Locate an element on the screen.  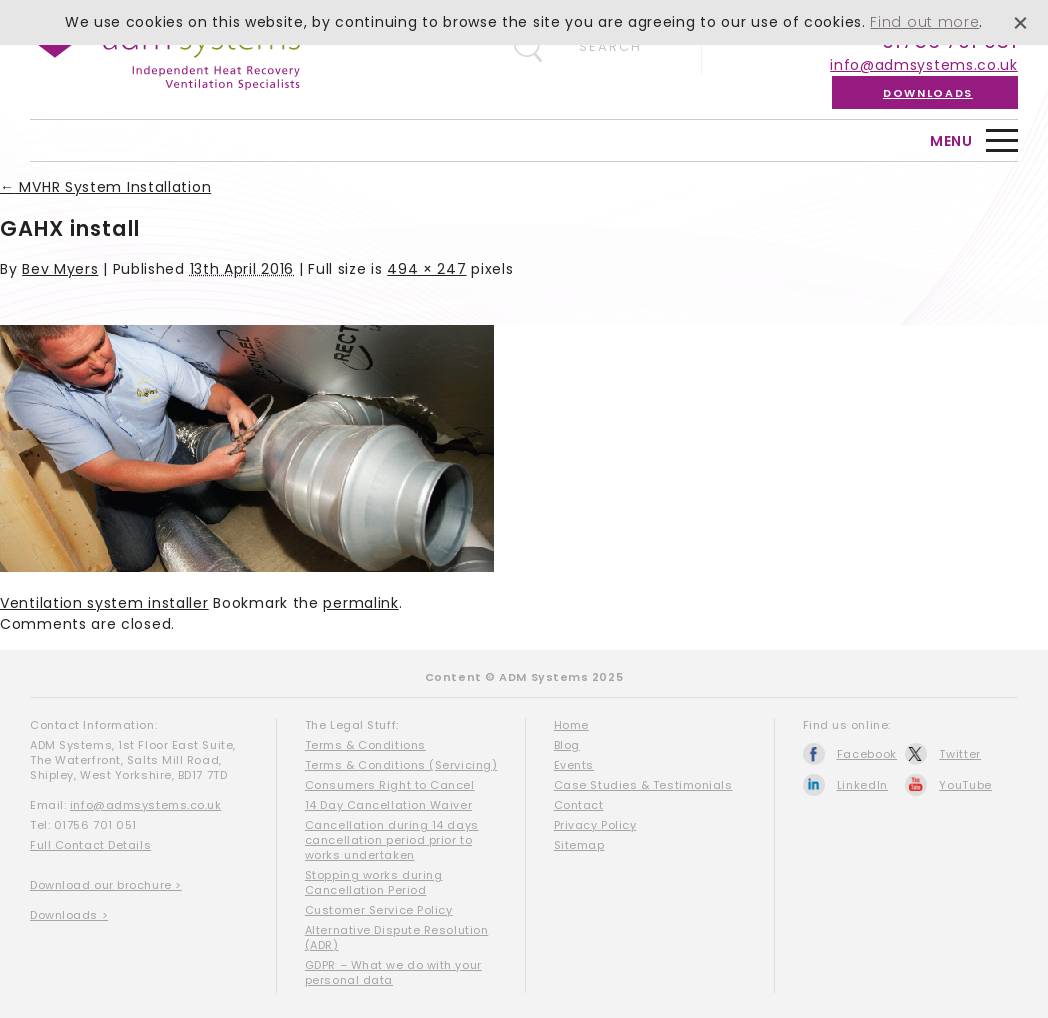
14 Day Cancellation Waiver is located at coordinates (388, 805).